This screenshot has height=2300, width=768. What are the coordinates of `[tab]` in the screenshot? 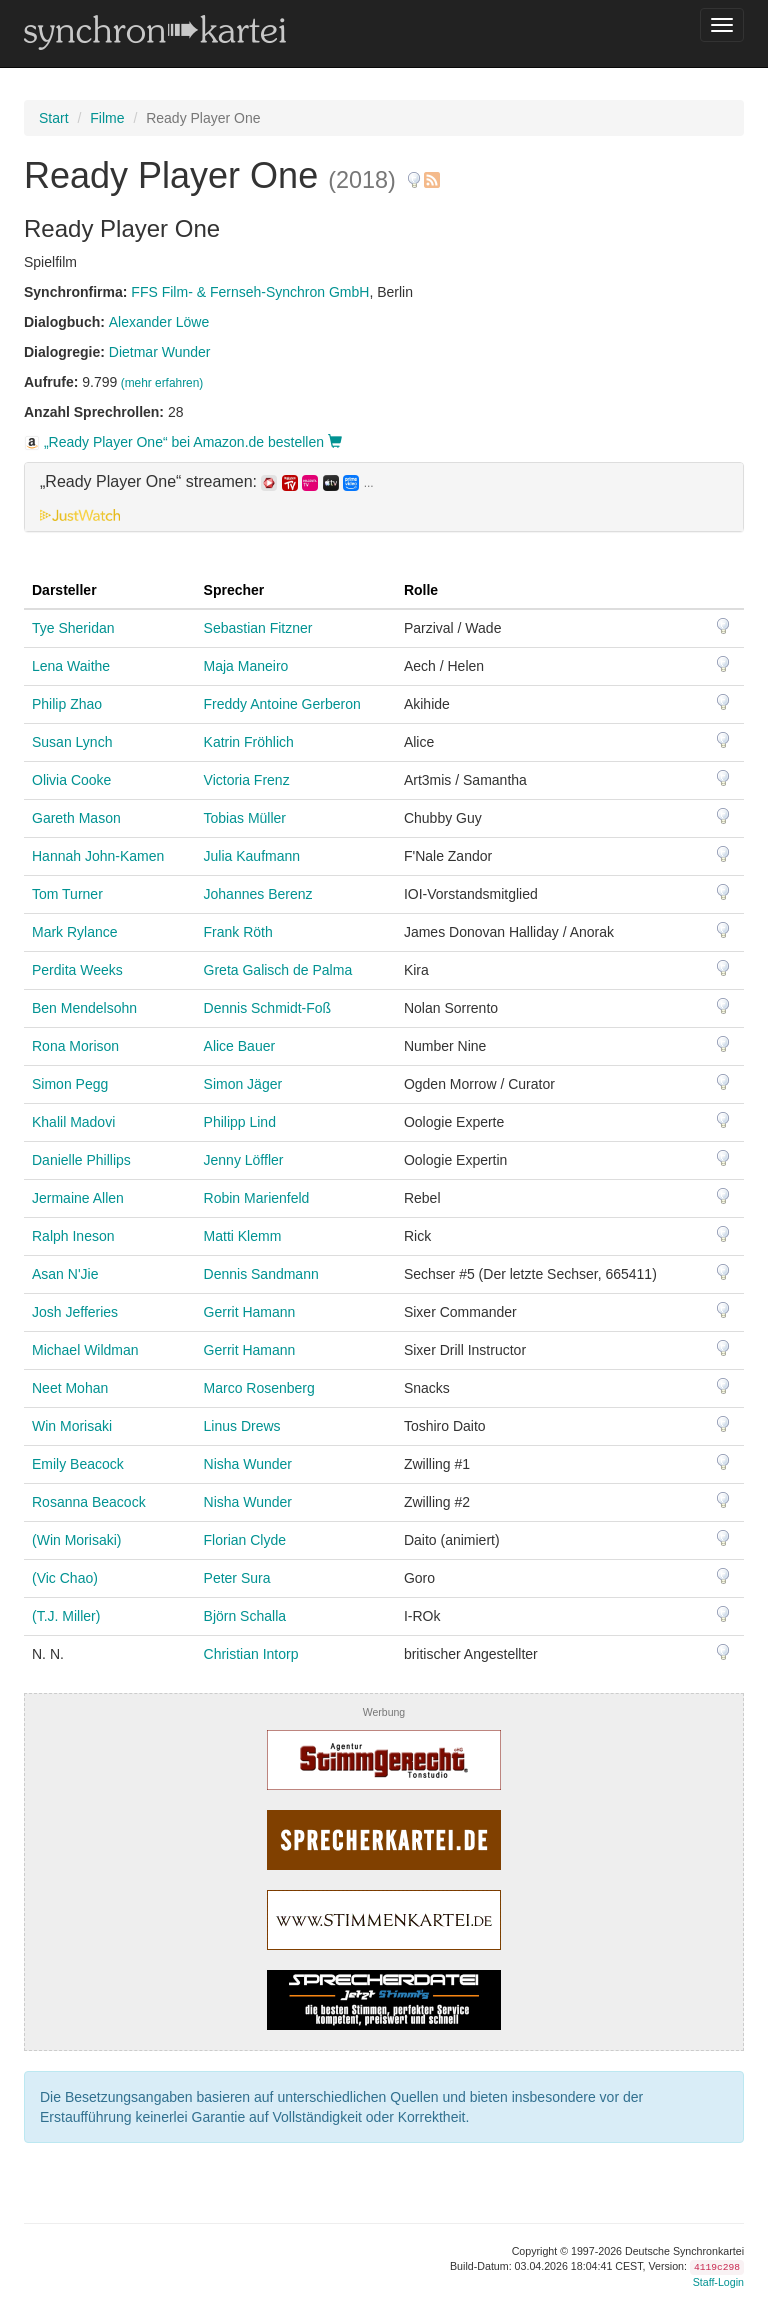 It's located at (384, 497).